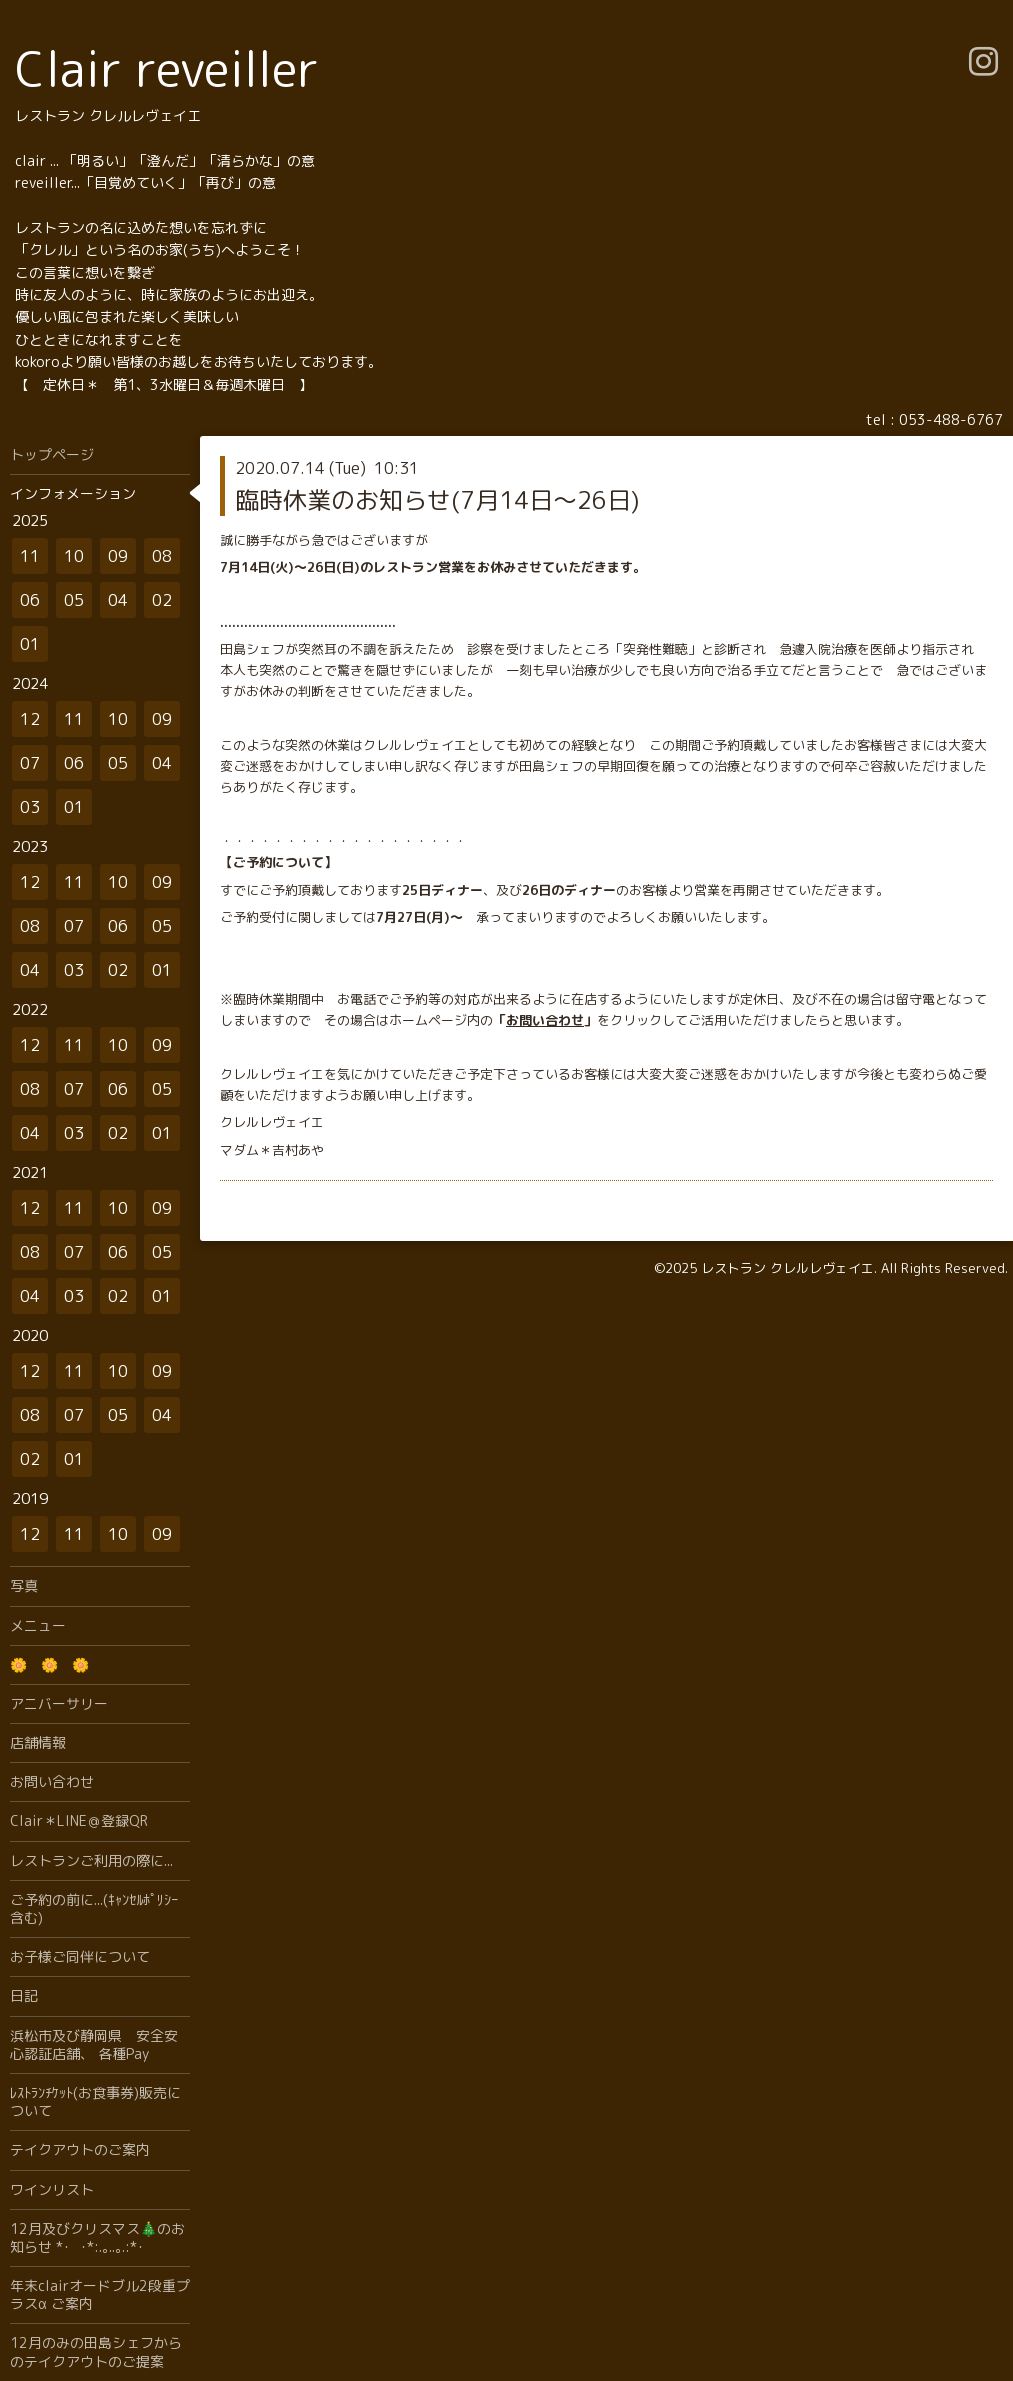  I want to click on 05, so click(74, 600).